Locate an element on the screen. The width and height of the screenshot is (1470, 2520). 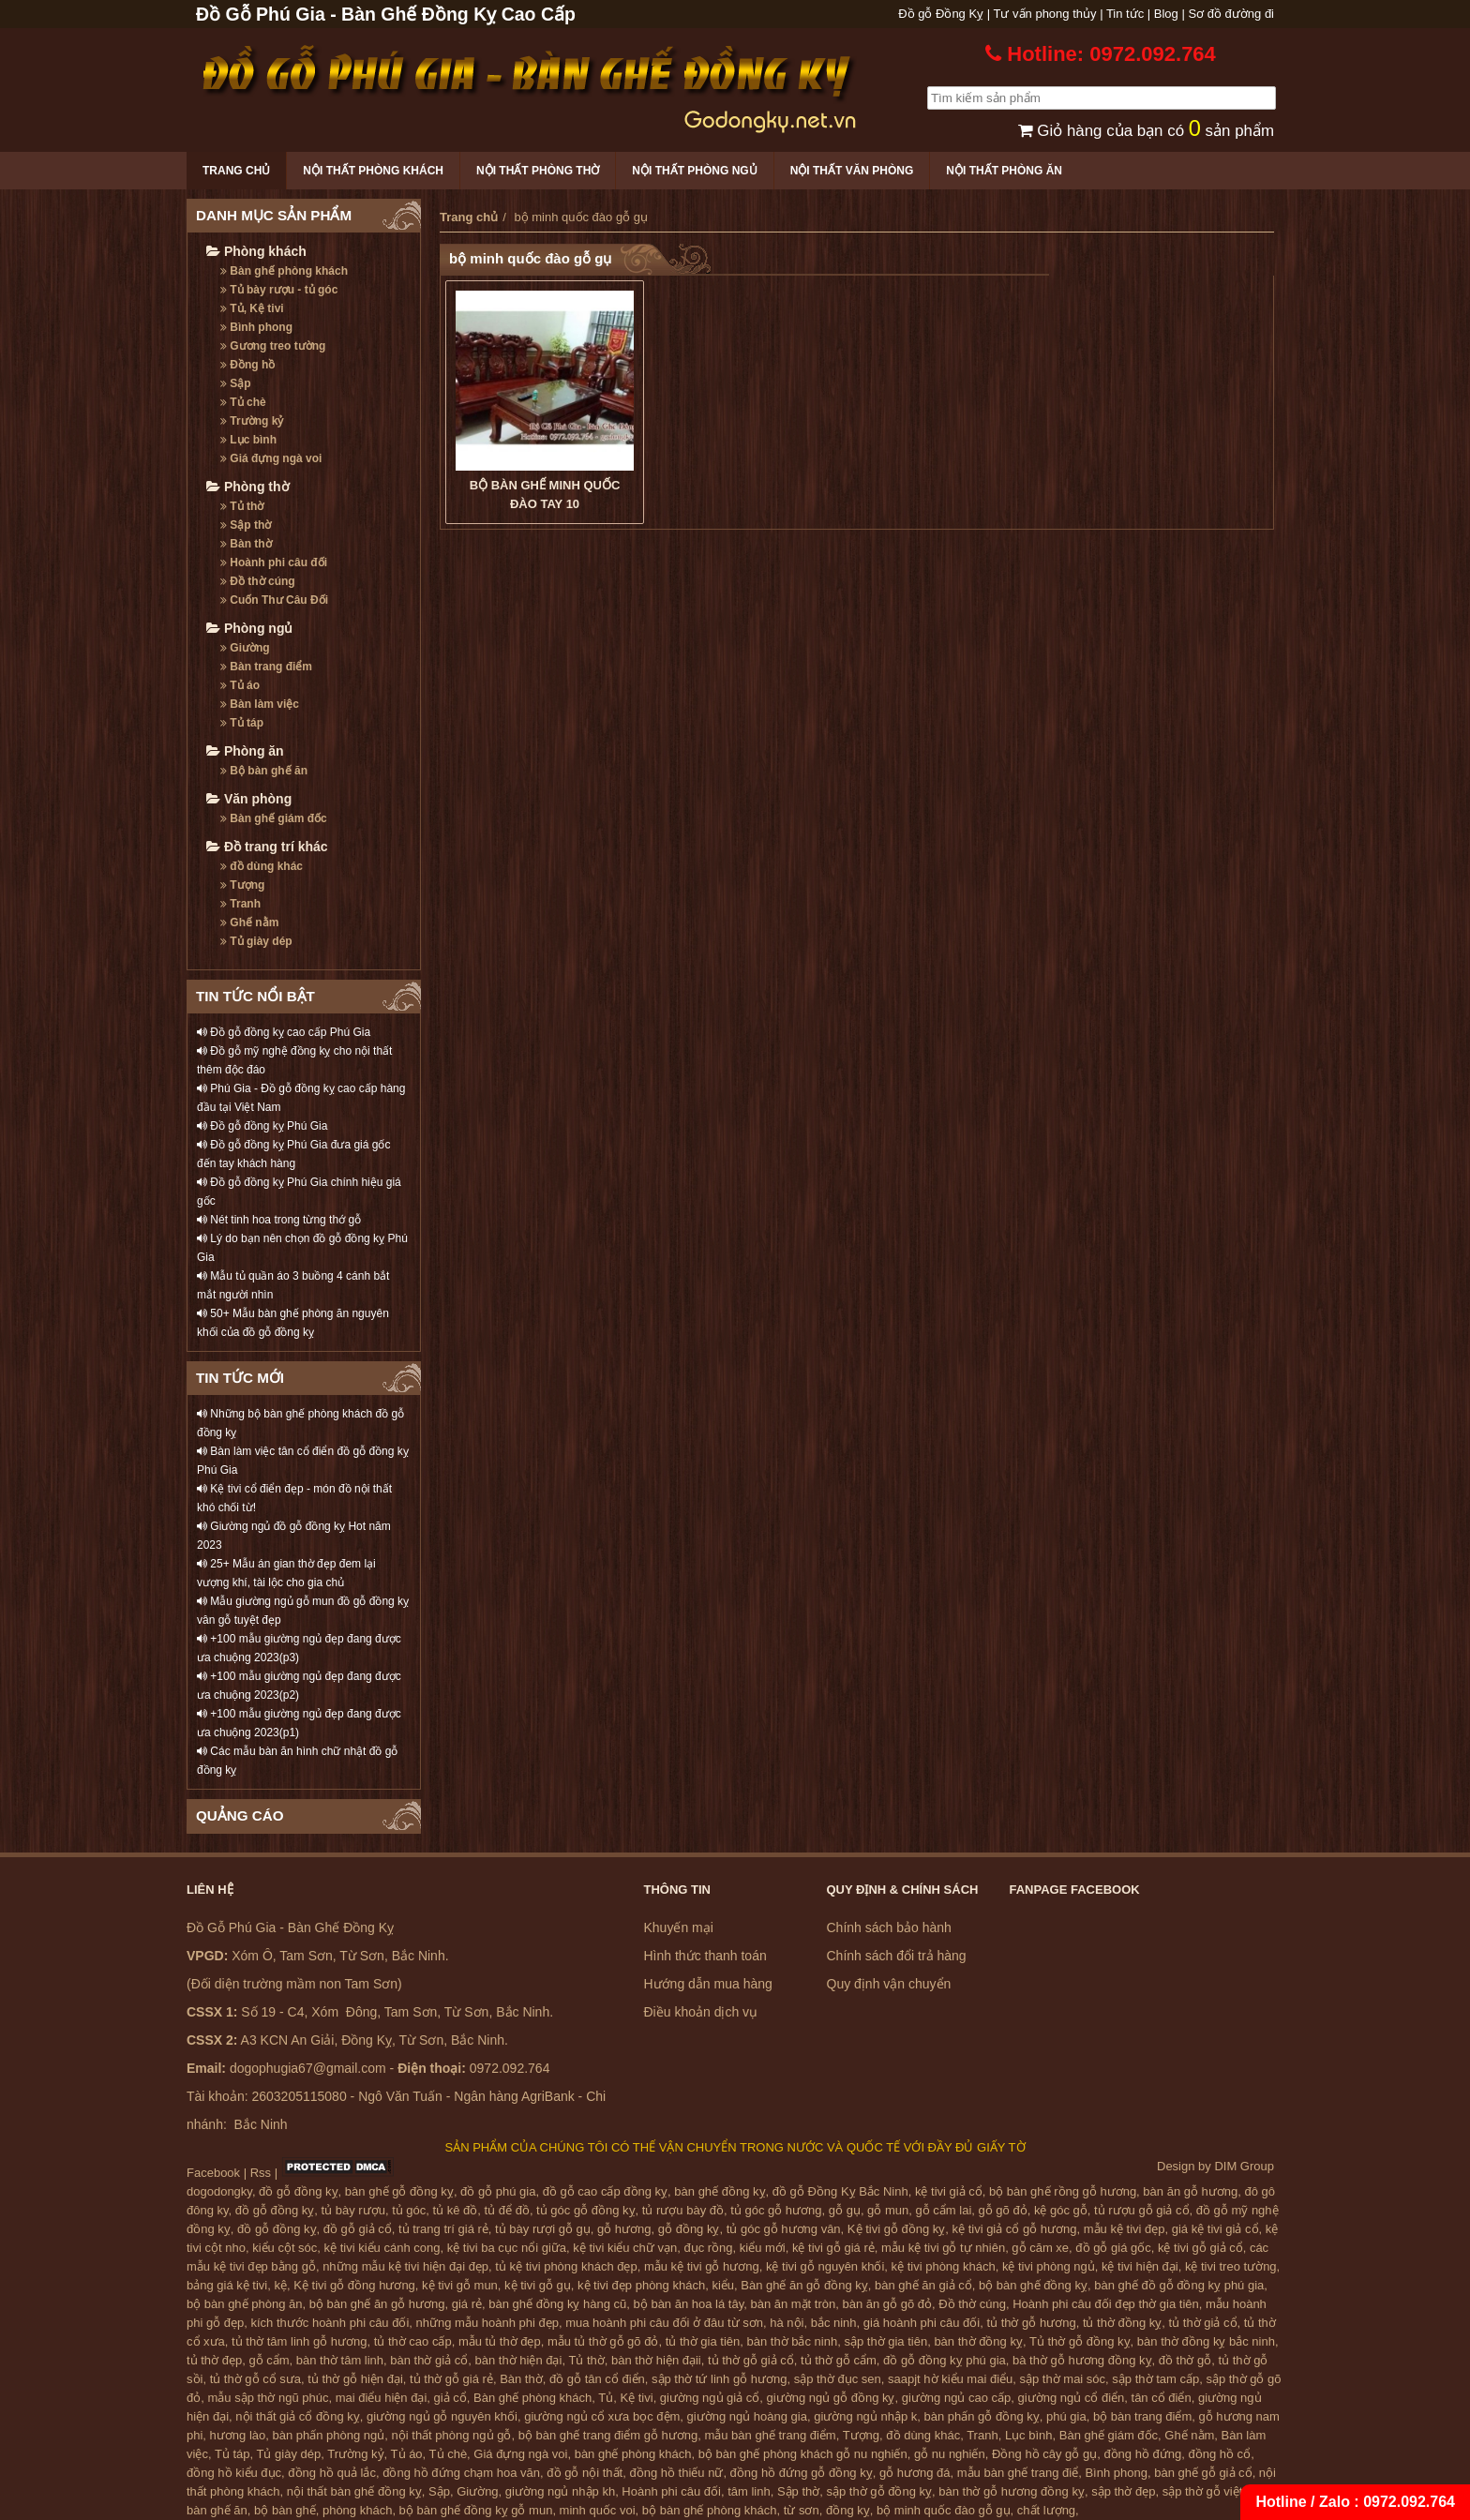
tủ rượu bày đồ is located at coordinates (683, 2210).